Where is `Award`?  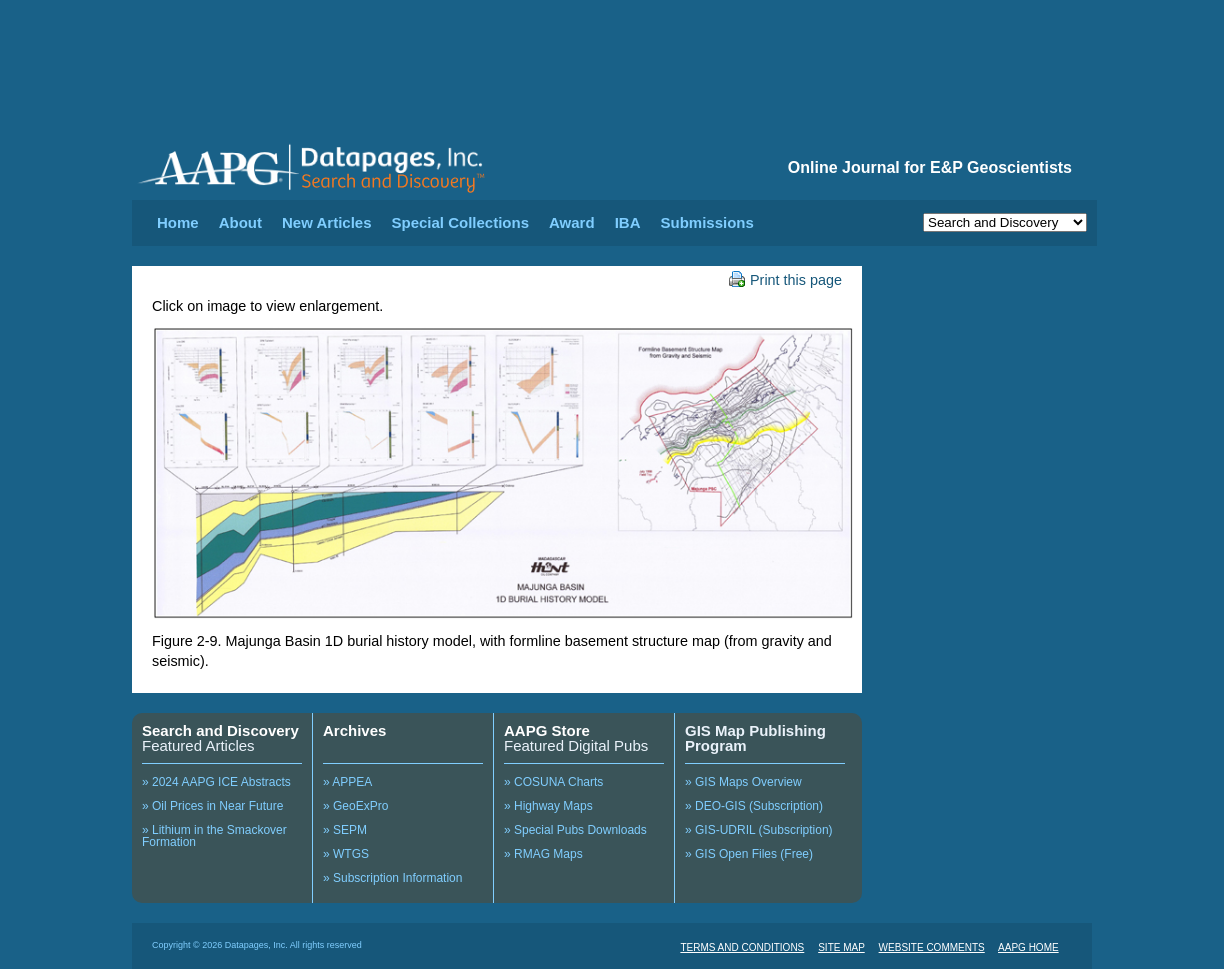
Award is located at coordinates (572, 222).